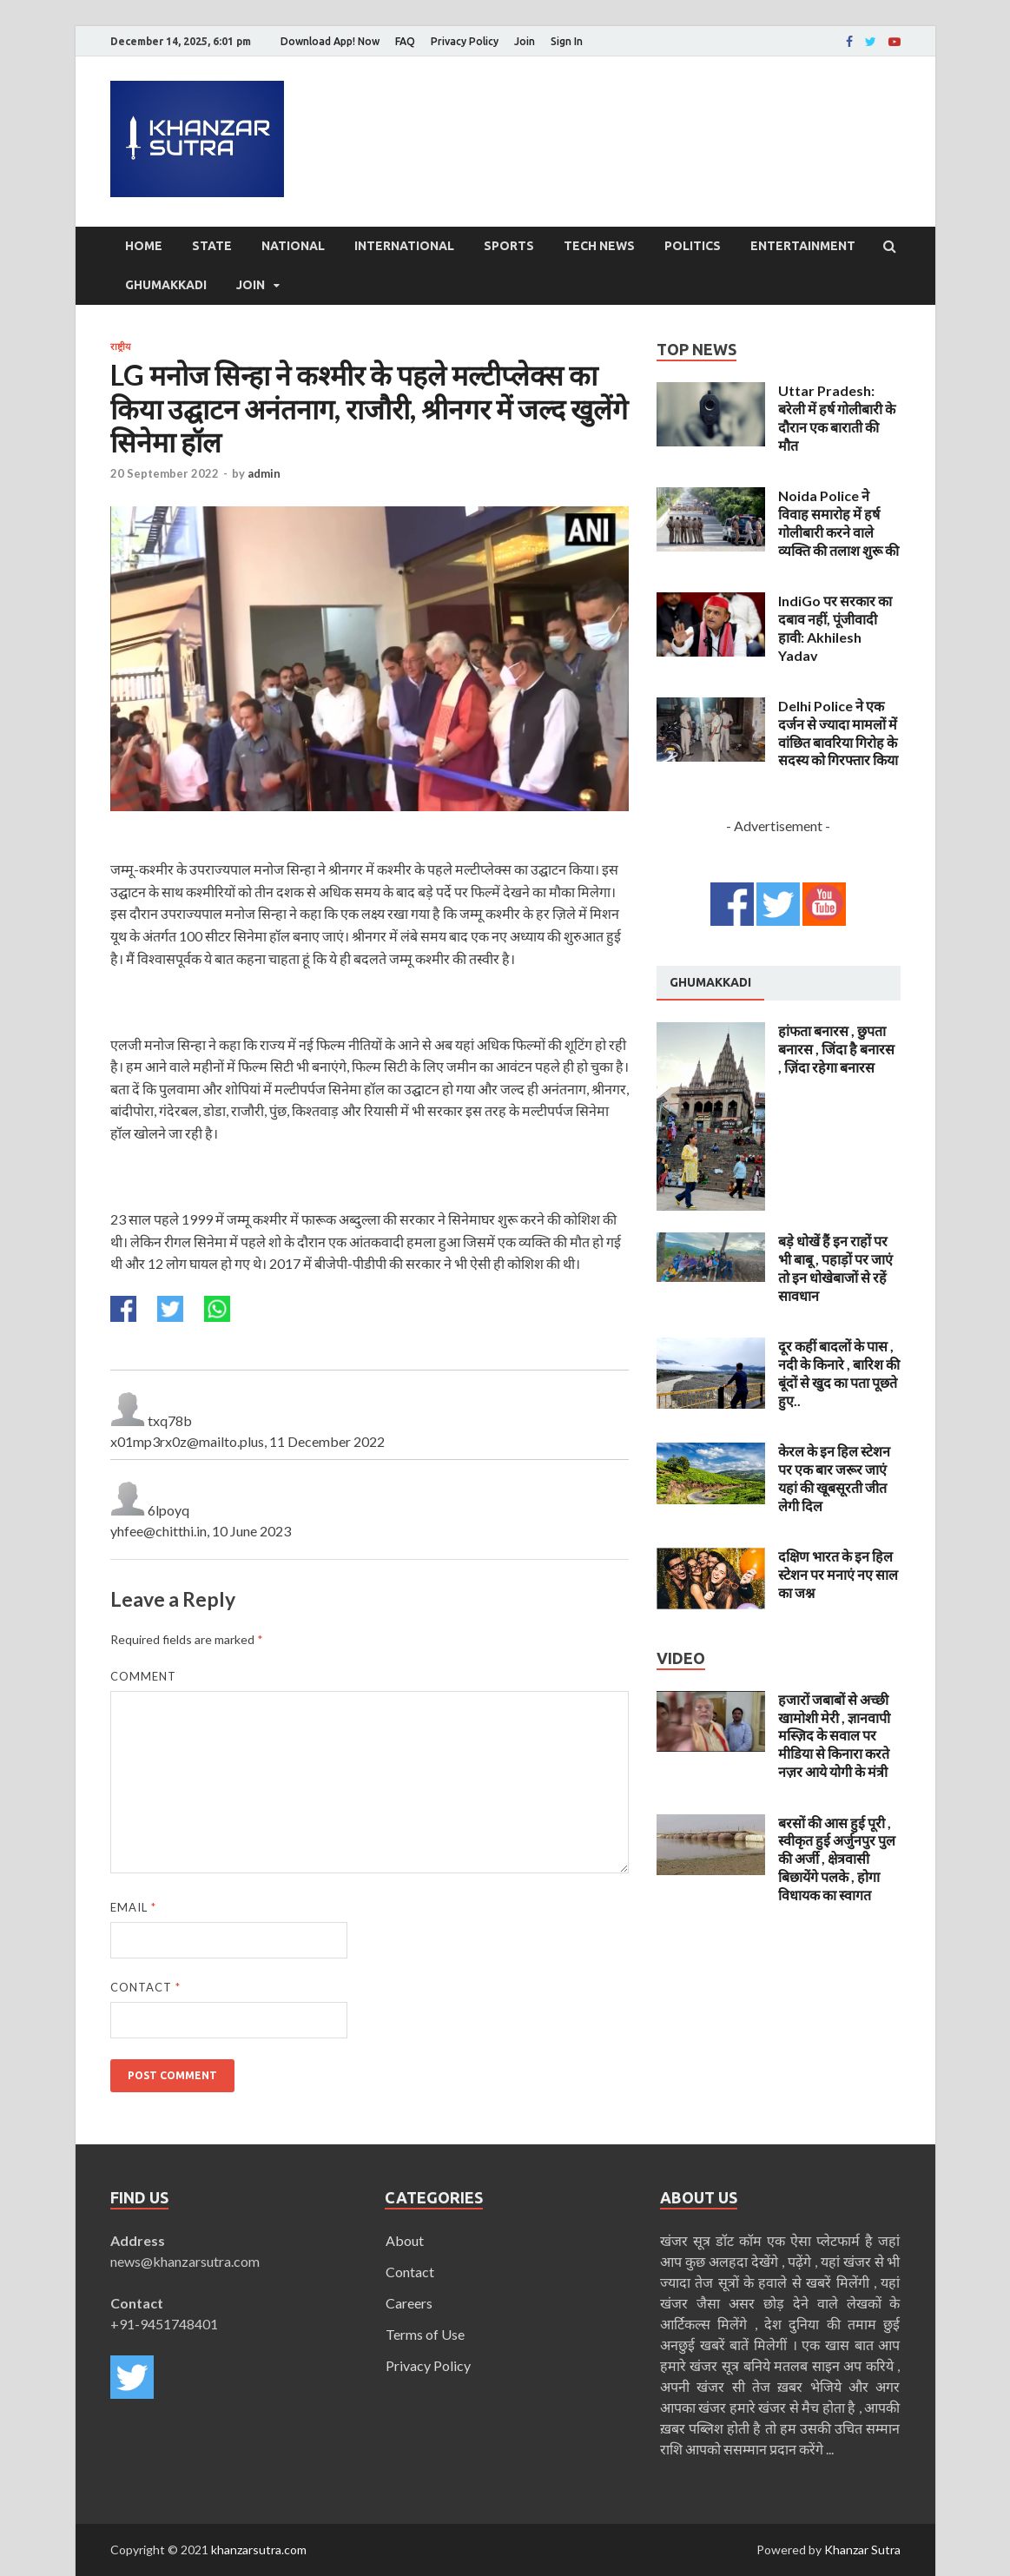  What do you see at coordinates (143, 246) in the screenshot?
I see `Home` at bounding box center [143, 246].